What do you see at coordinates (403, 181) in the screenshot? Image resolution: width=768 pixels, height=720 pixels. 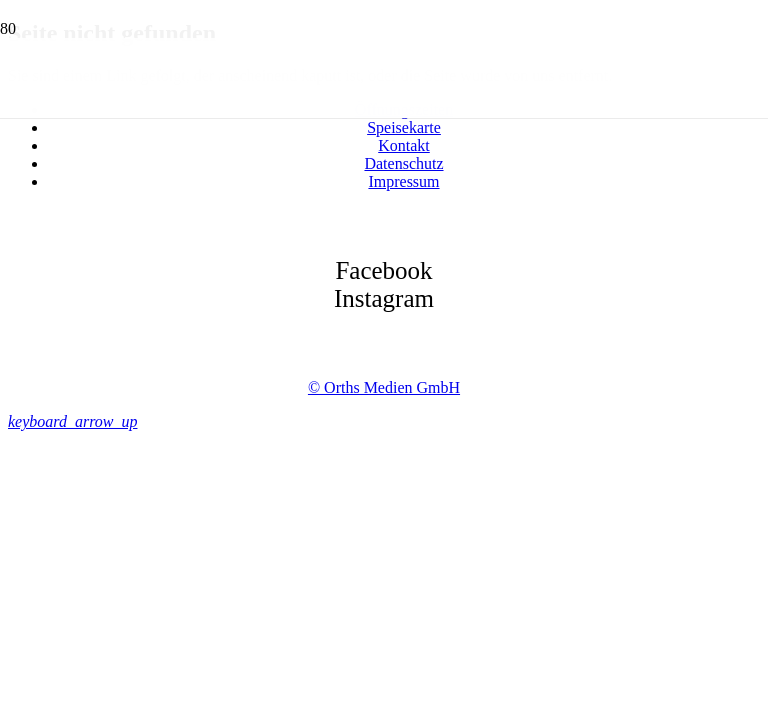 I see `Impressum` at bounding box center [403, 181].